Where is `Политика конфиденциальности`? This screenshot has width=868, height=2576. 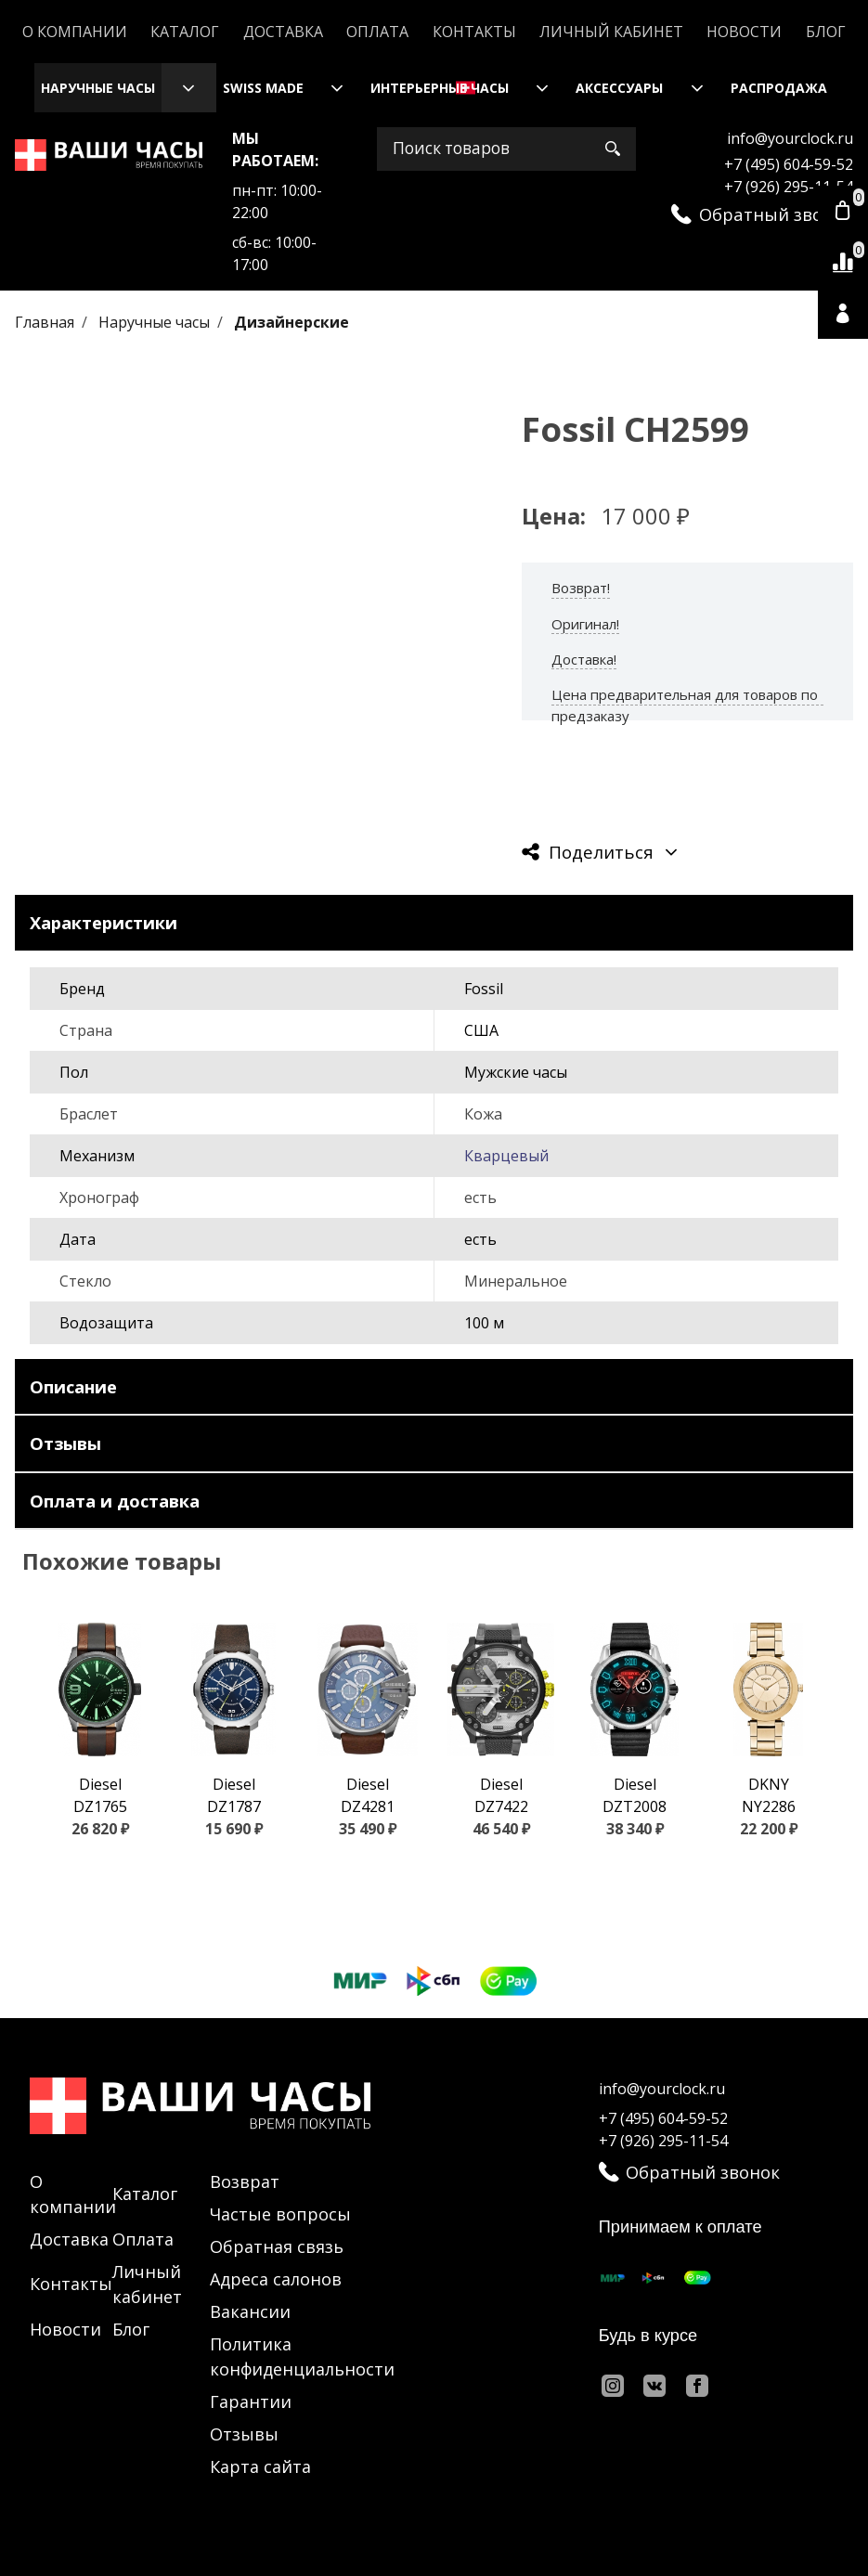 Политика конфиденциальности is located at coordinates (302, 2356).